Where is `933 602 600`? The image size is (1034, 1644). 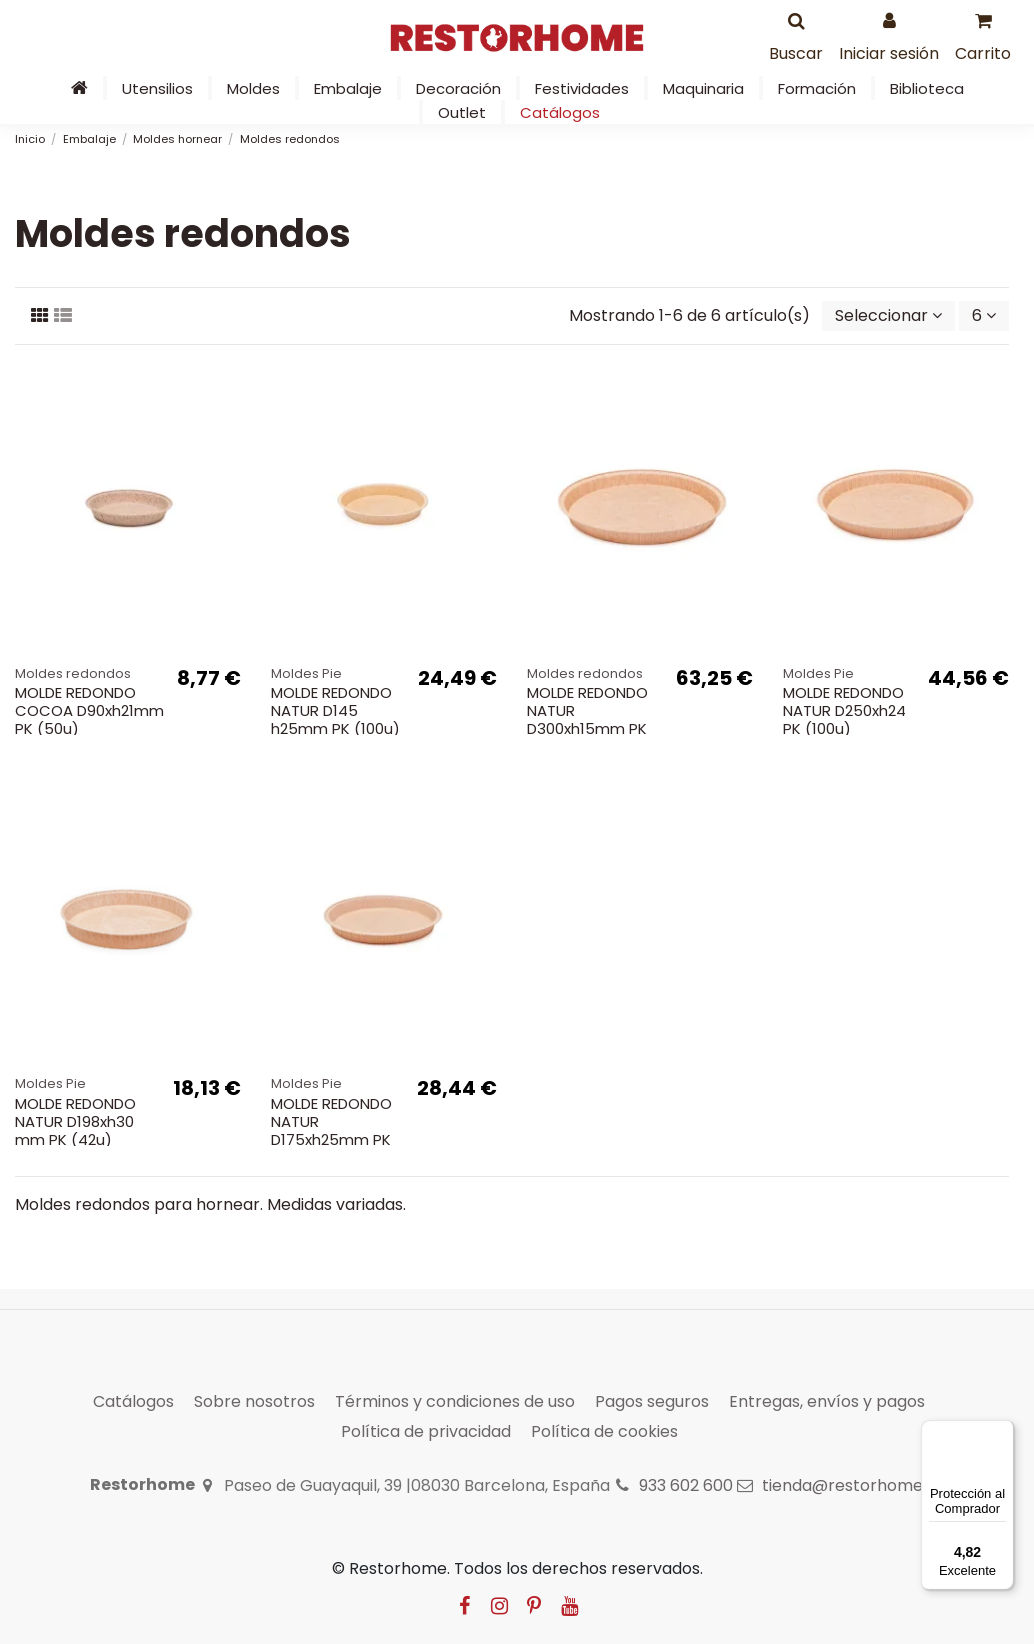
933 602 600 is located at coordinates (686, 1485).